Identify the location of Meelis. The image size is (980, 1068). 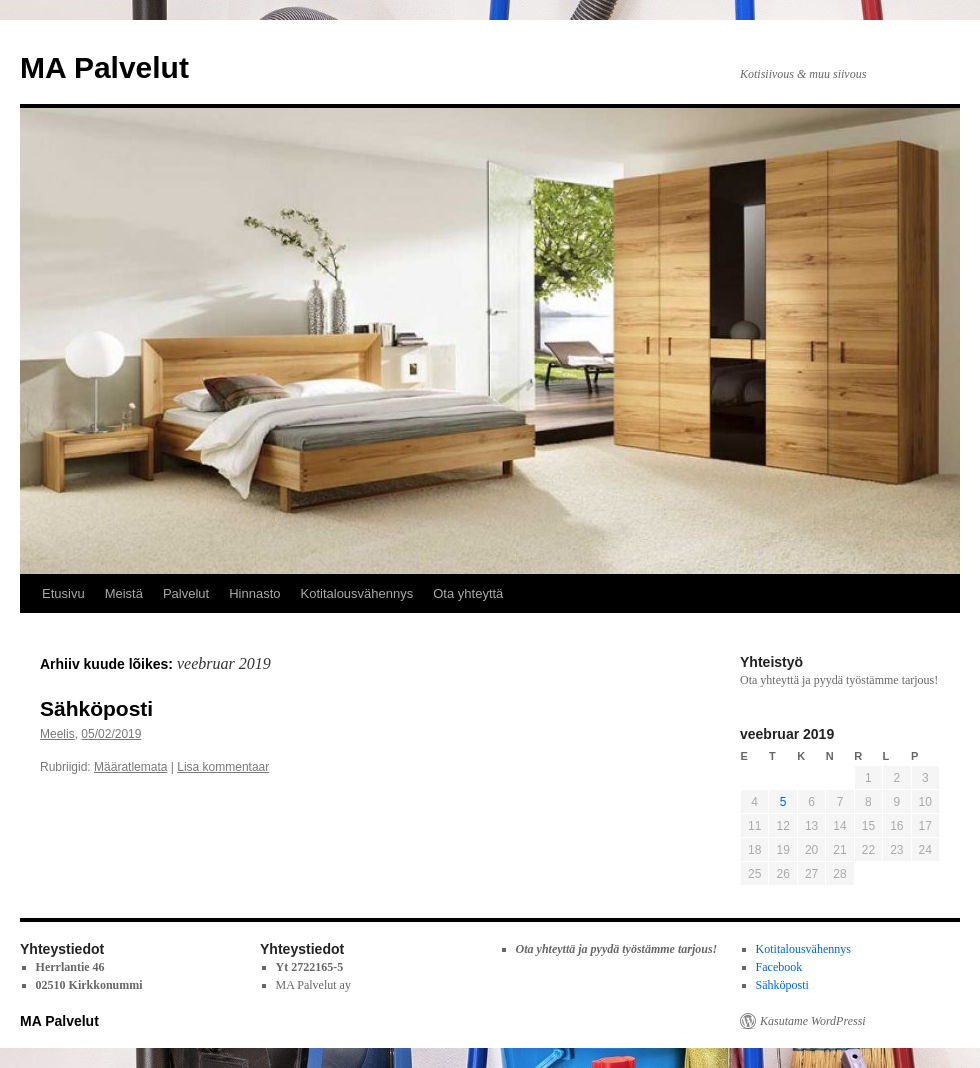
(57, 734).